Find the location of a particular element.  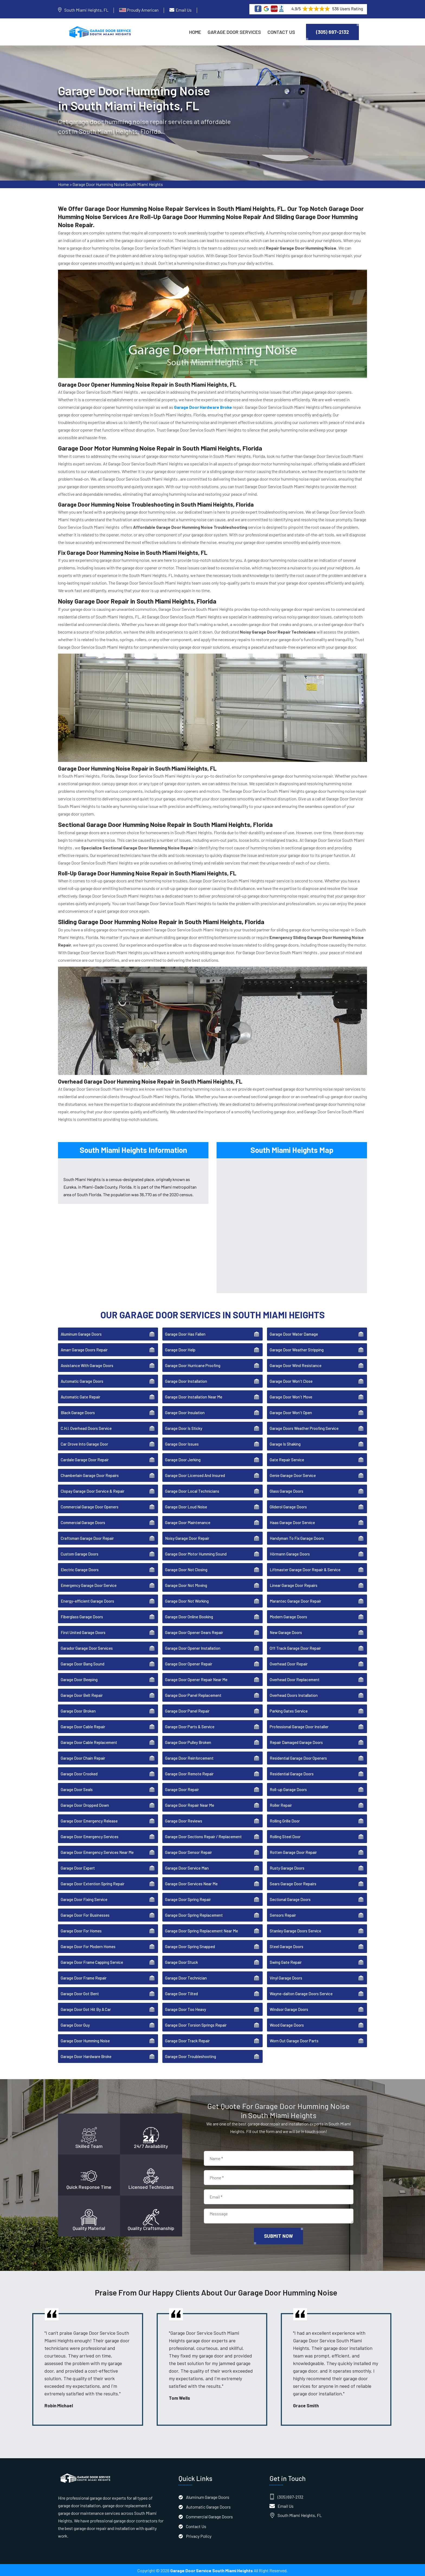

Emergency Garage Door Service is located at coordinates (89, 1584).